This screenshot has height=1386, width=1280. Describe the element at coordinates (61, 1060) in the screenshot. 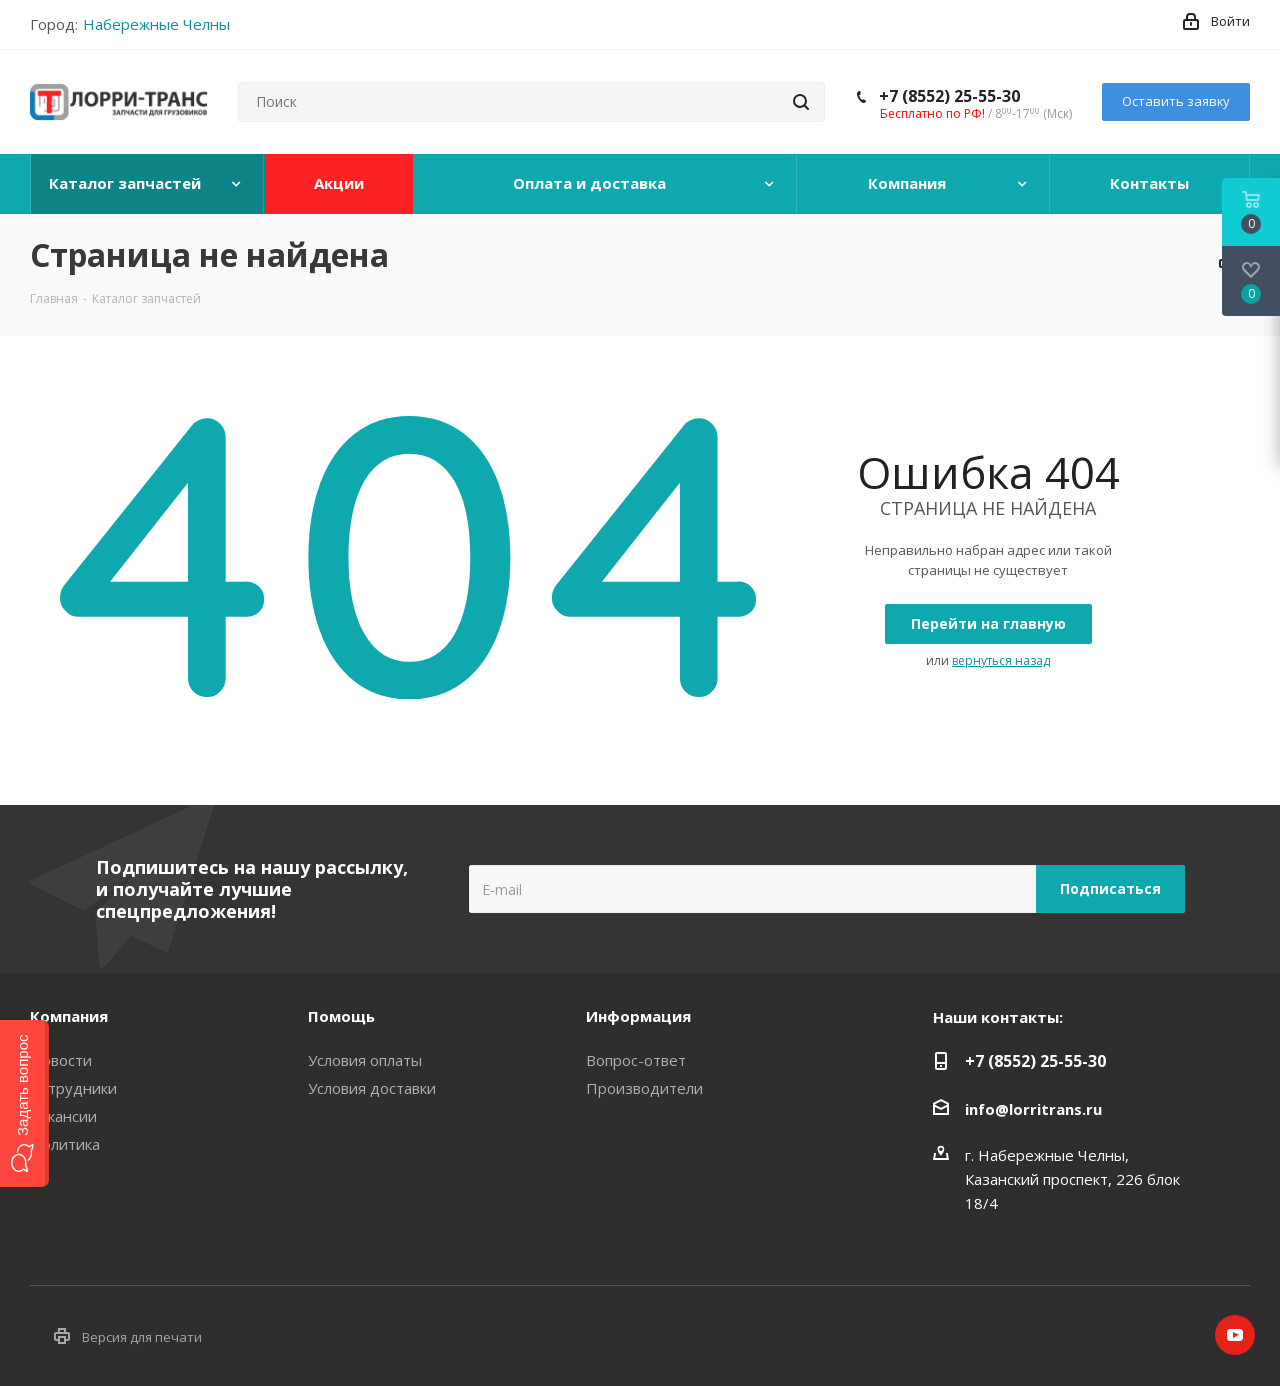

I see `Новости` at that location.